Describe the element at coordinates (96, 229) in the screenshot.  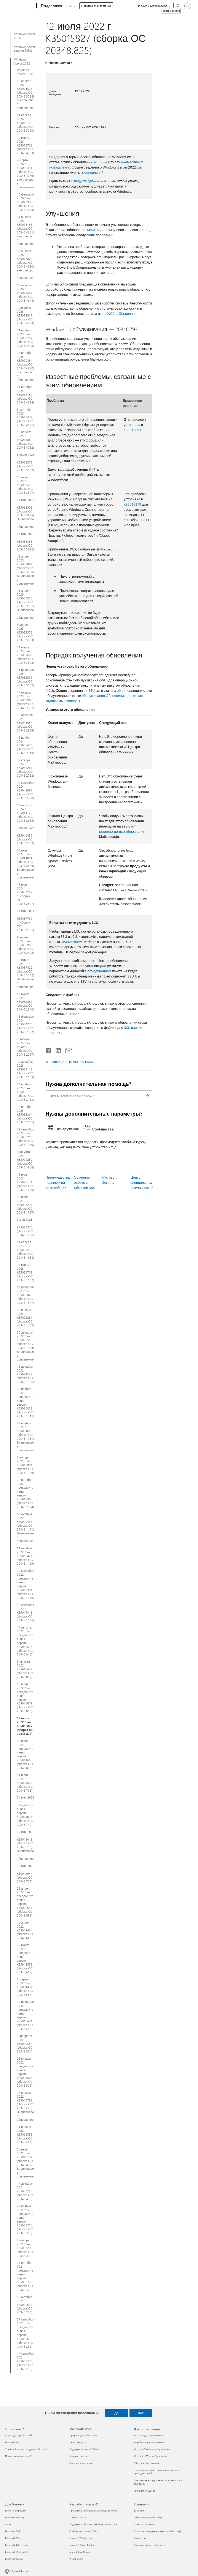
I see `KB5014665` at that location.